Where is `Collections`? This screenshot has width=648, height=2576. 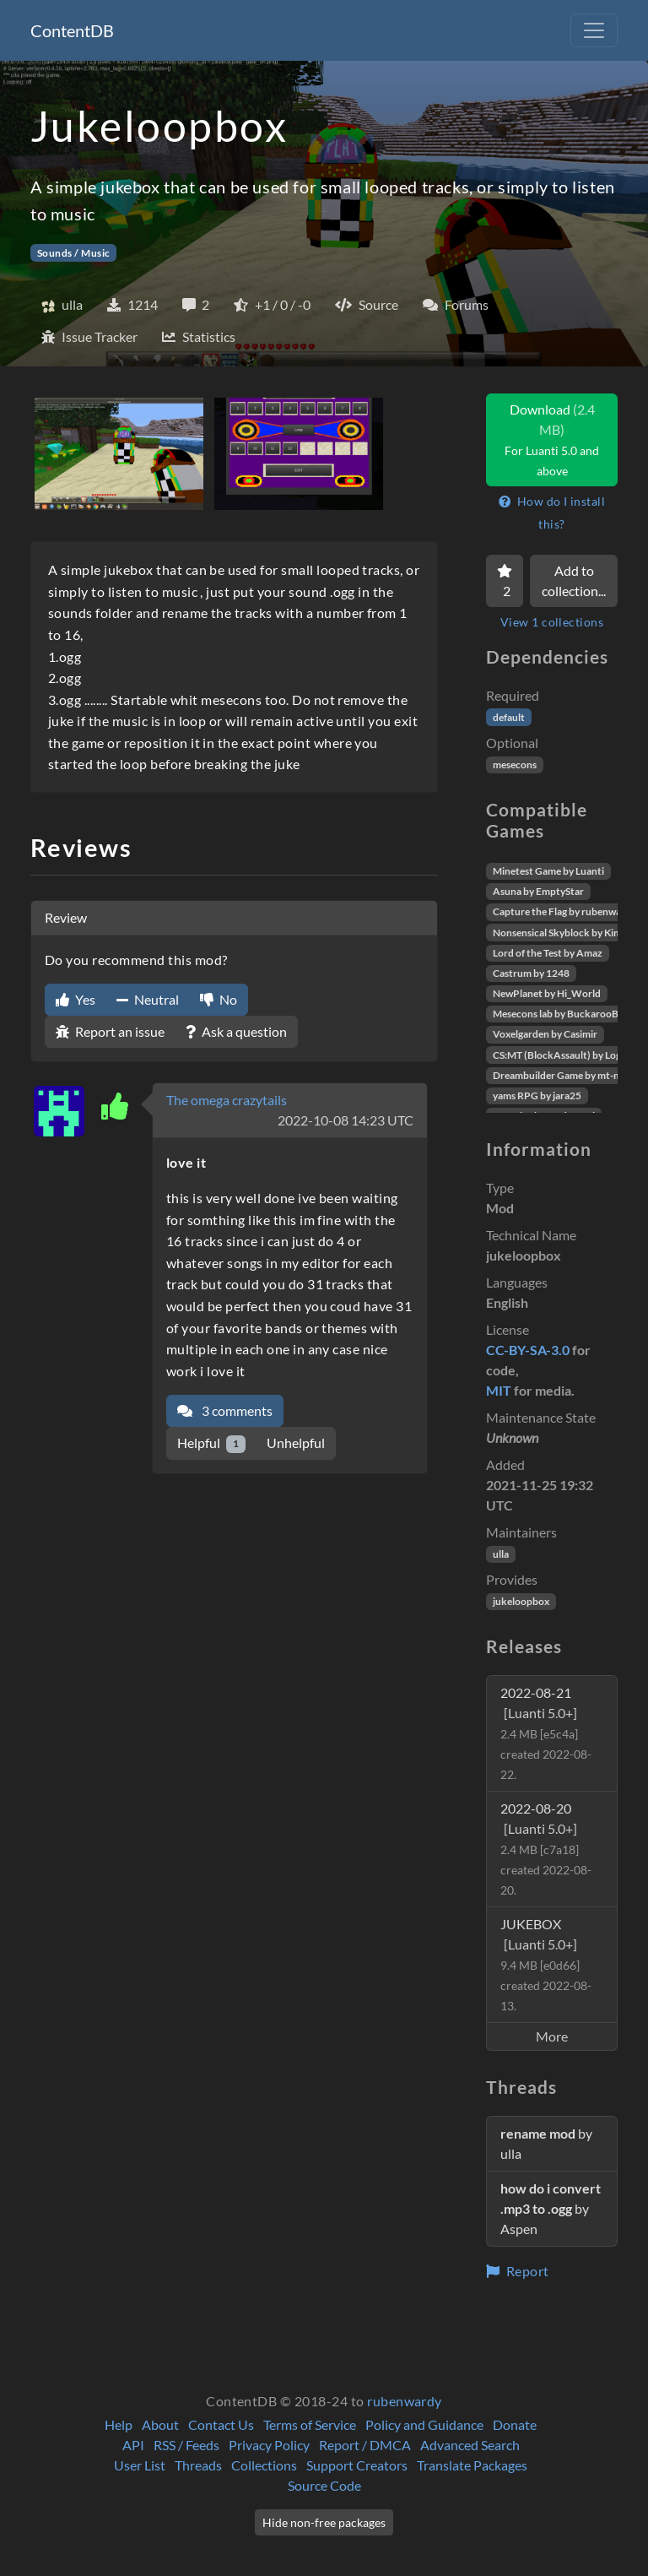
Collections is located at coordinates (264, 2465).